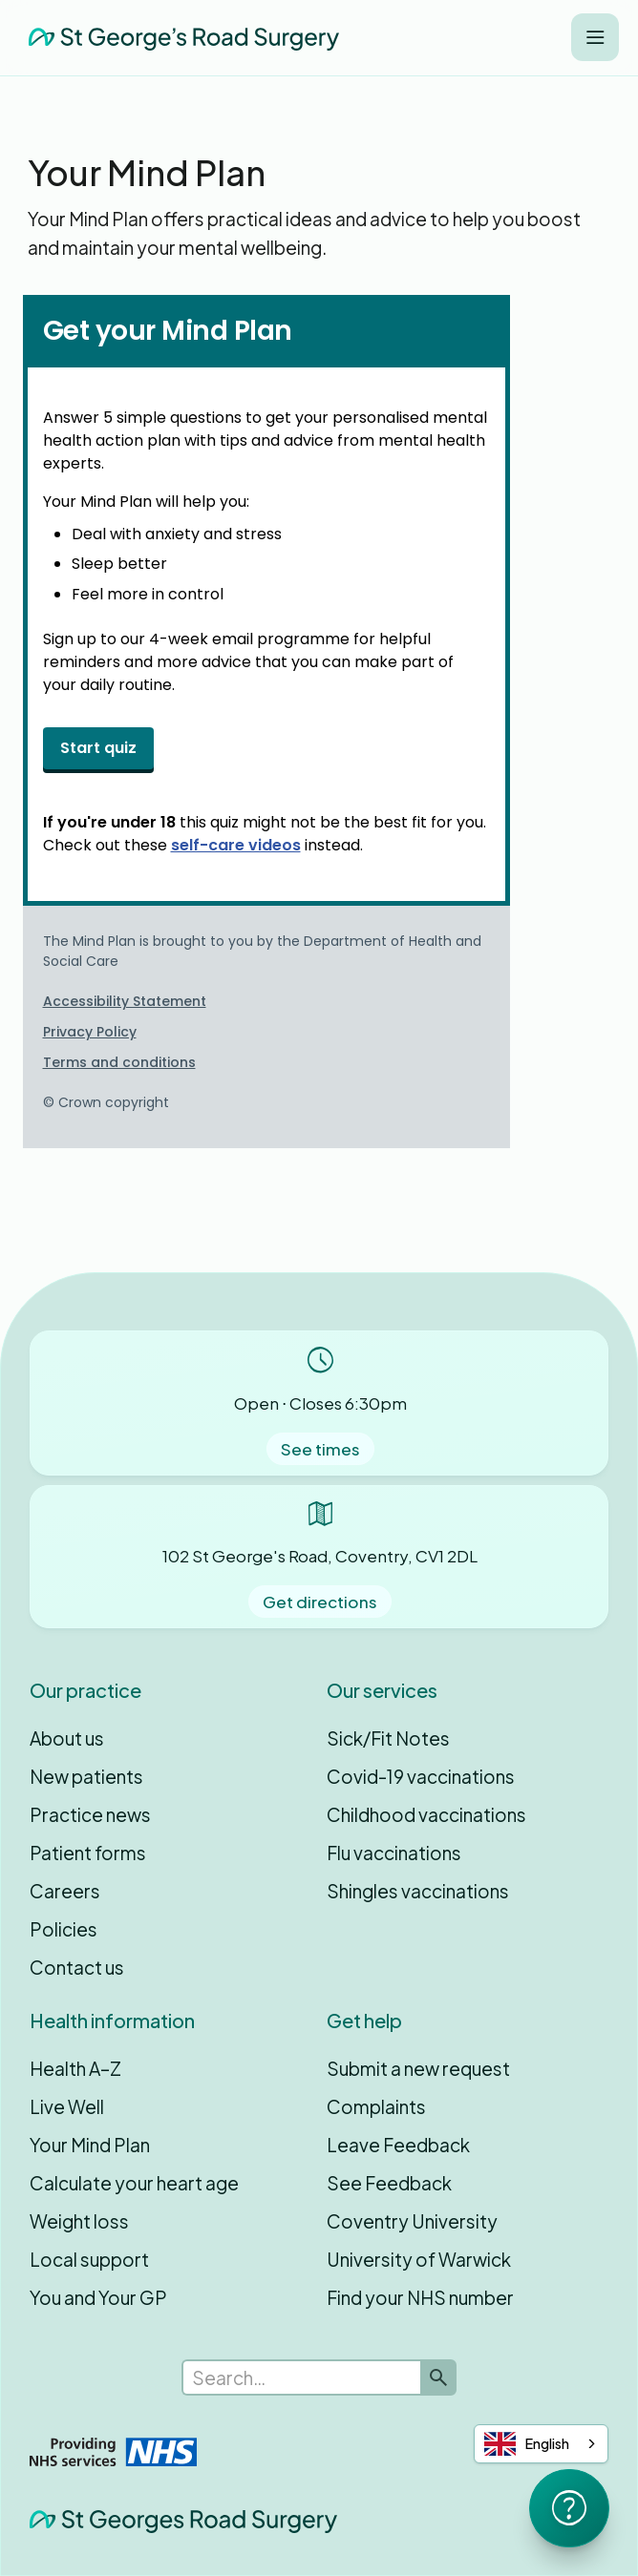 The width and height of the screenshot is (638, 2576). Describe the element at coordinates (67, 1738) in the screenshot. I see `About us` at that location.